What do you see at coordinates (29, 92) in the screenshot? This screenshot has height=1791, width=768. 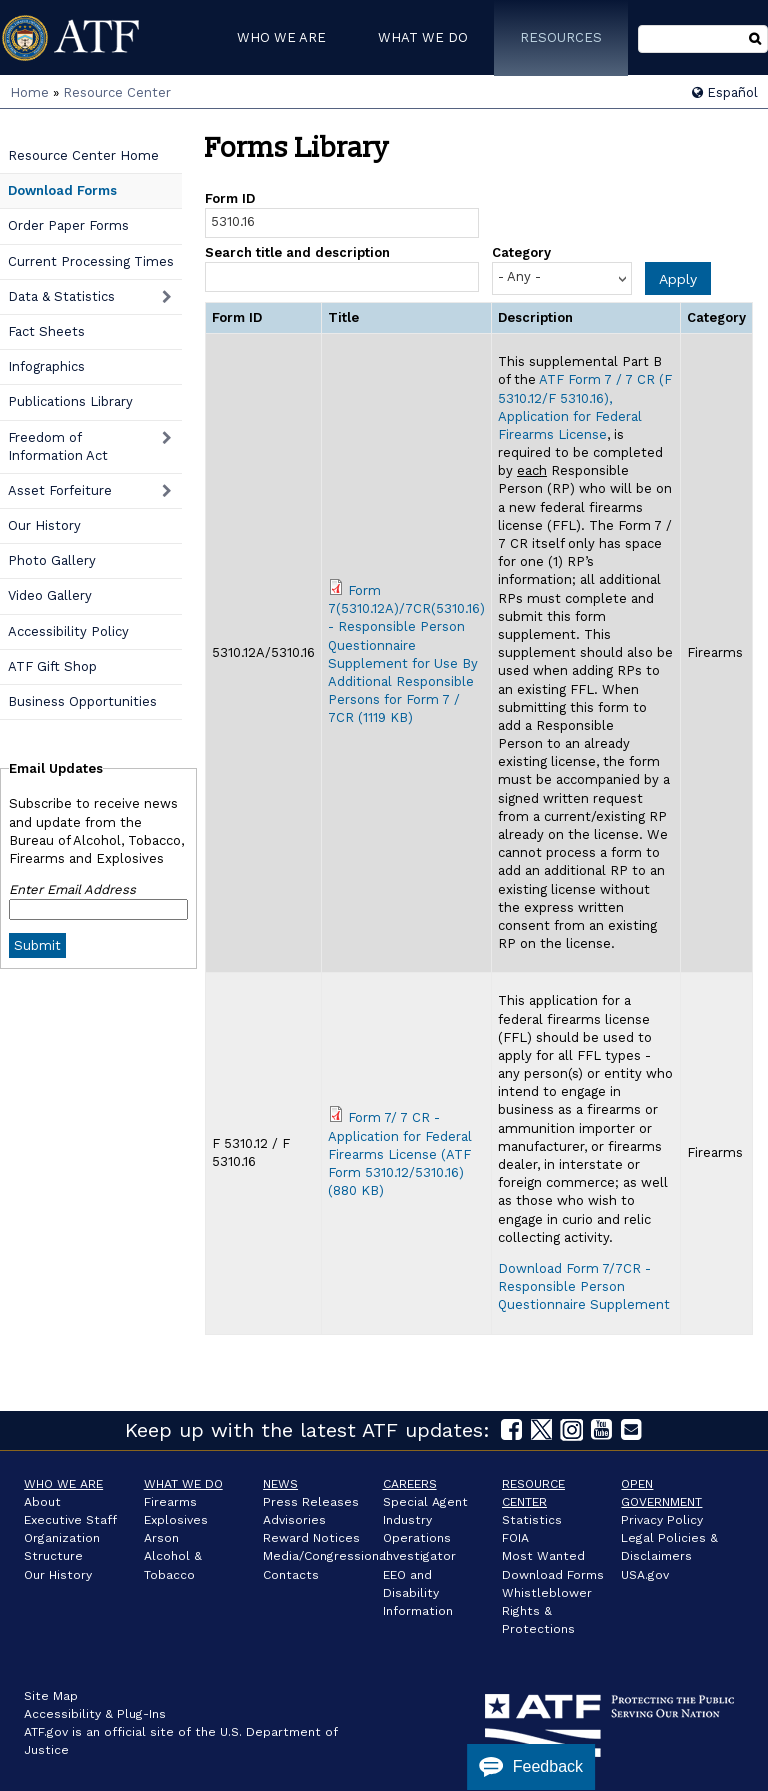 I see `Home` at bounding box center [29, 92].